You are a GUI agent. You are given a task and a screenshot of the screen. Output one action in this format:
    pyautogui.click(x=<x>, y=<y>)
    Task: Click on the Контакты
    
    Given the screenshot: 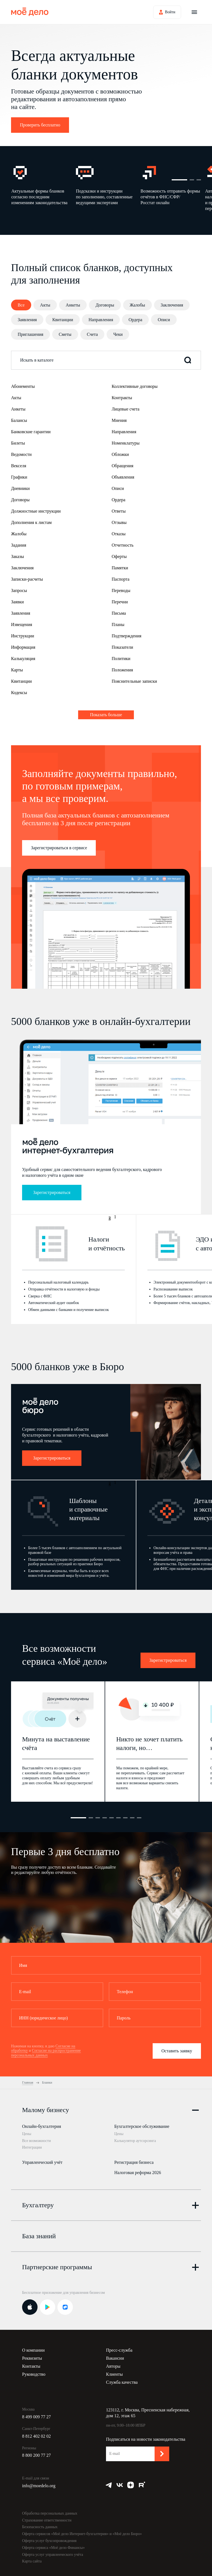 What is the action you would take?
    pyautogui.click(x=31, y=2360)
    